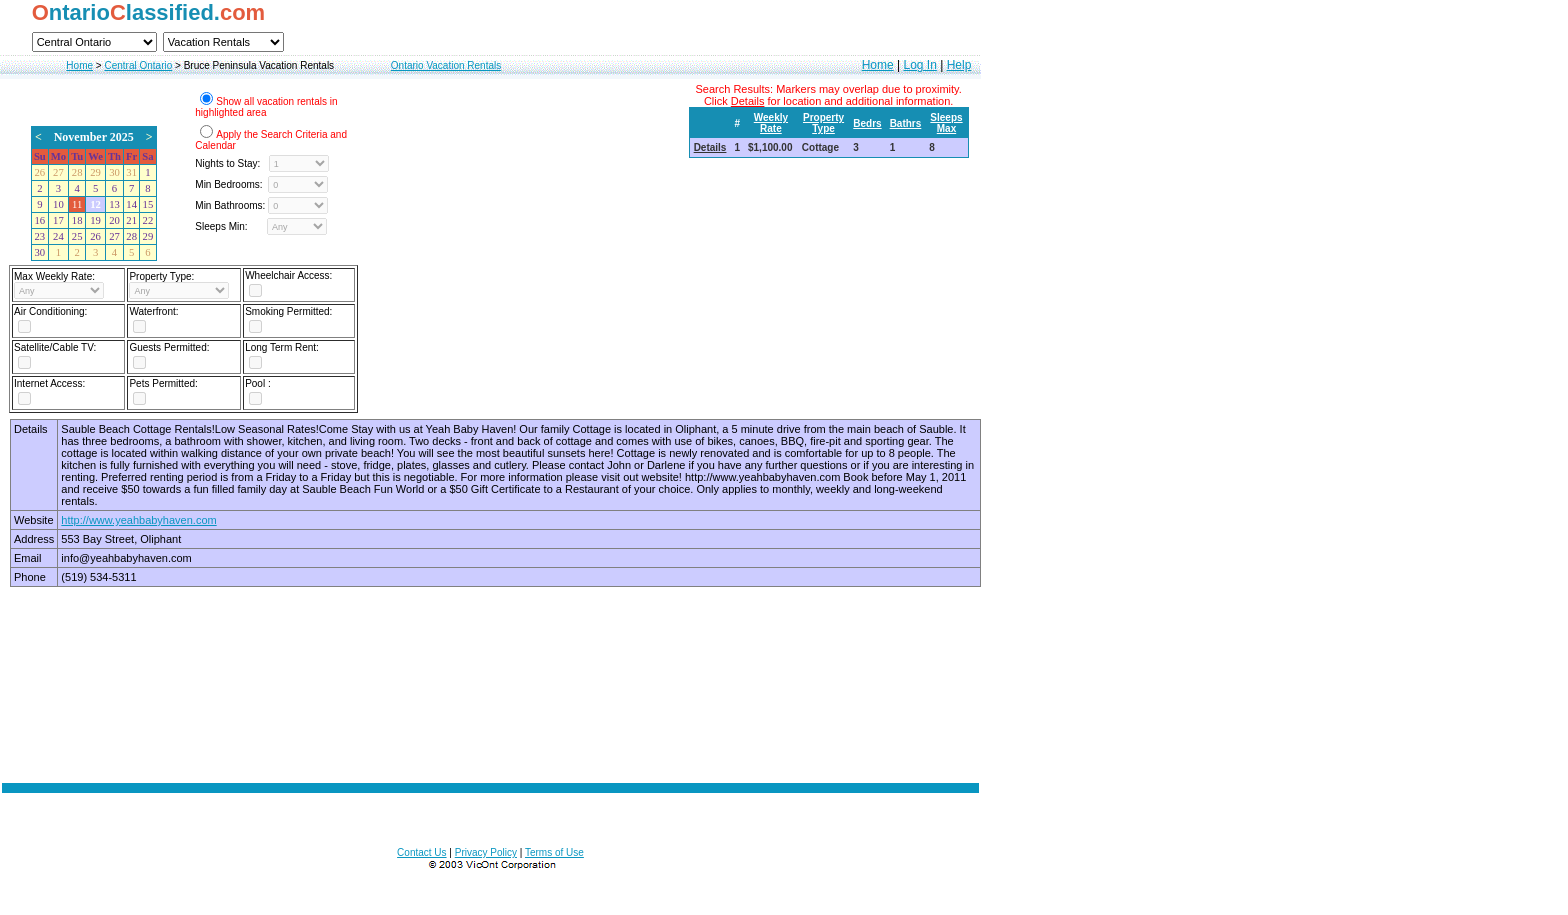  Describe the element at coordinates (906, 123) in the screenshot. I see `Bathrs` at that location.